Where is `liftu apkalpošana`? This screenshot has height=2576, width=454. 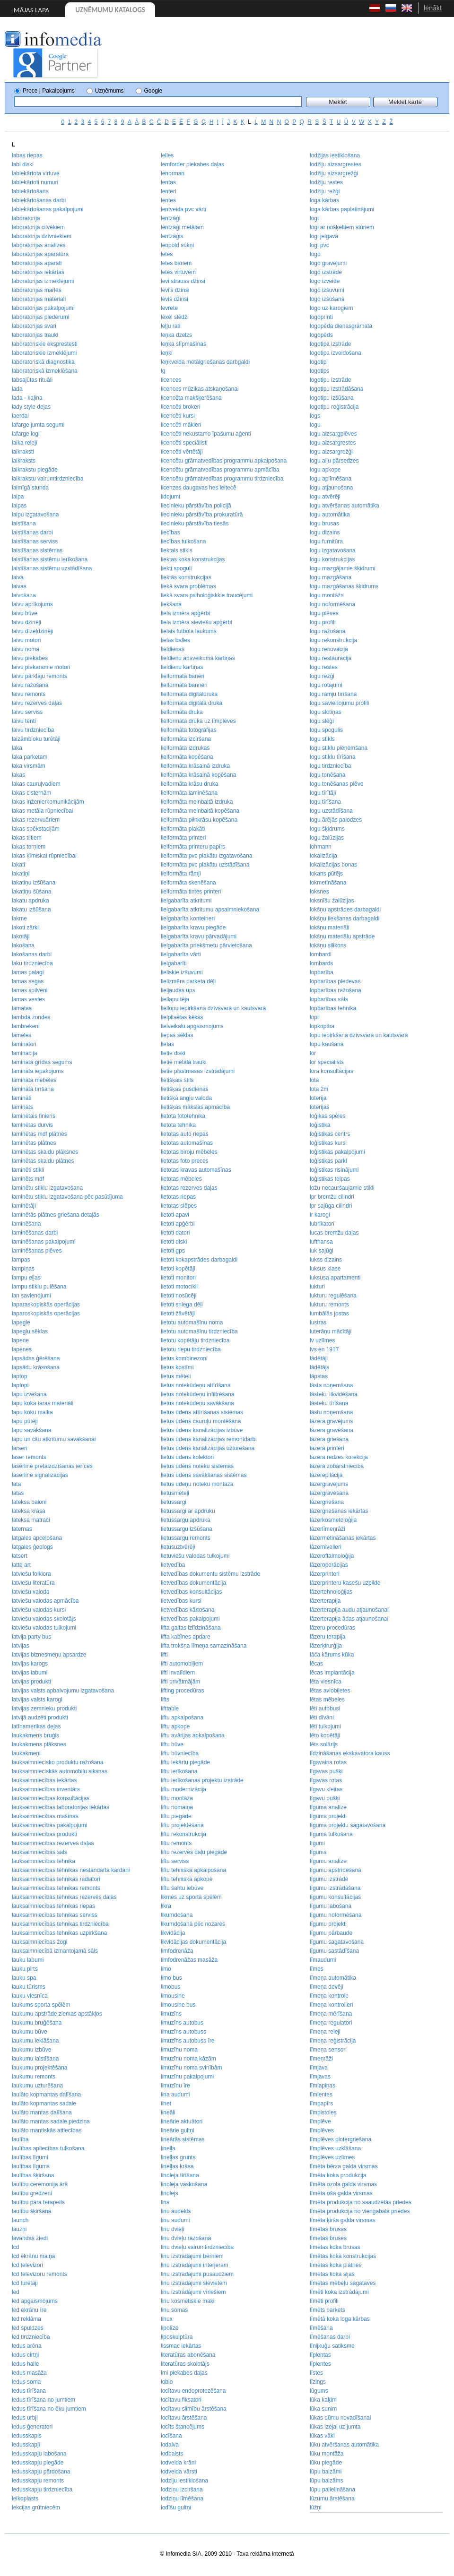
liftu apkalpošana is located at coordinates (182, 1717).